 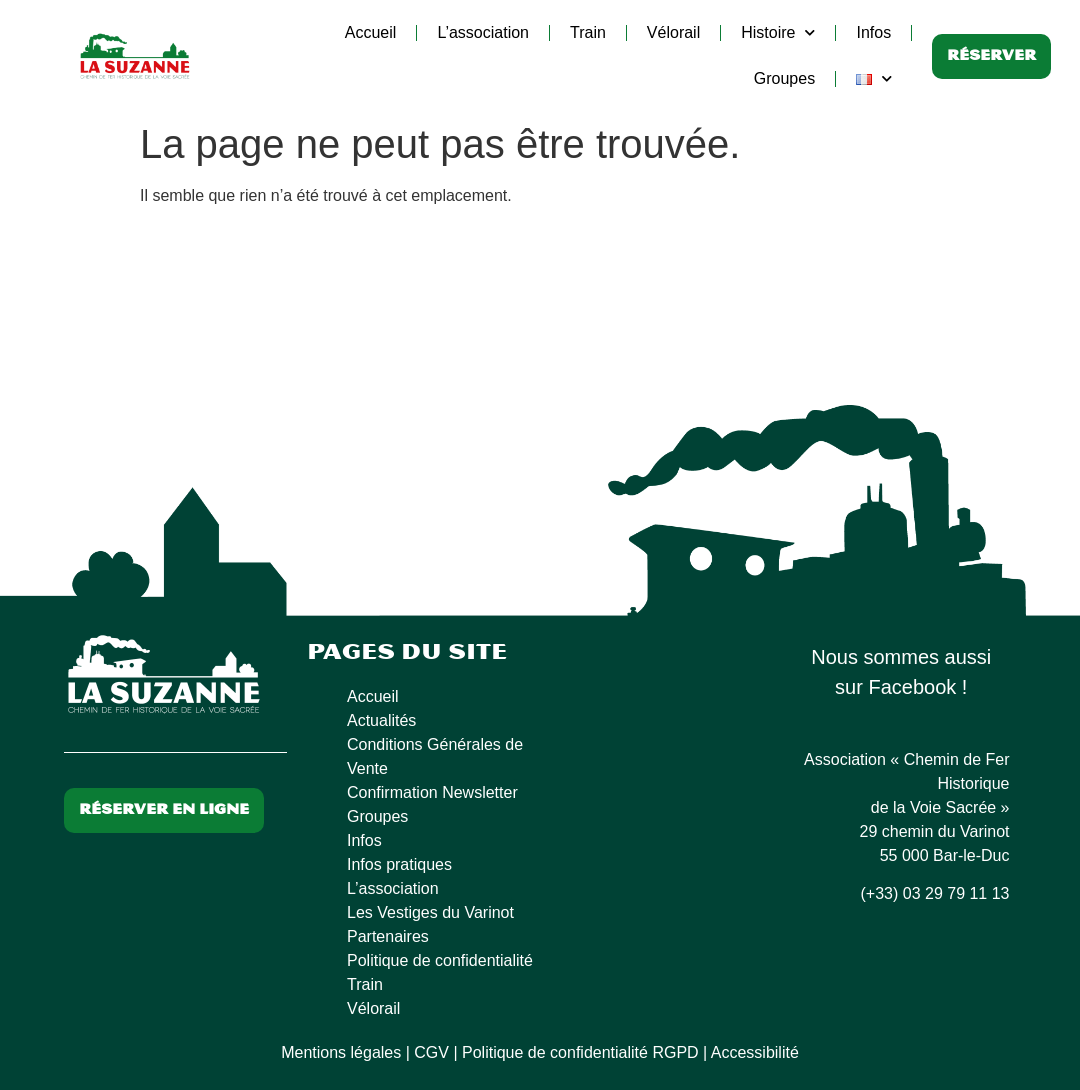 What do you see at coordinates (483, 32) in the screenshot?
I see `L’association` at bounding box center [483, 32].